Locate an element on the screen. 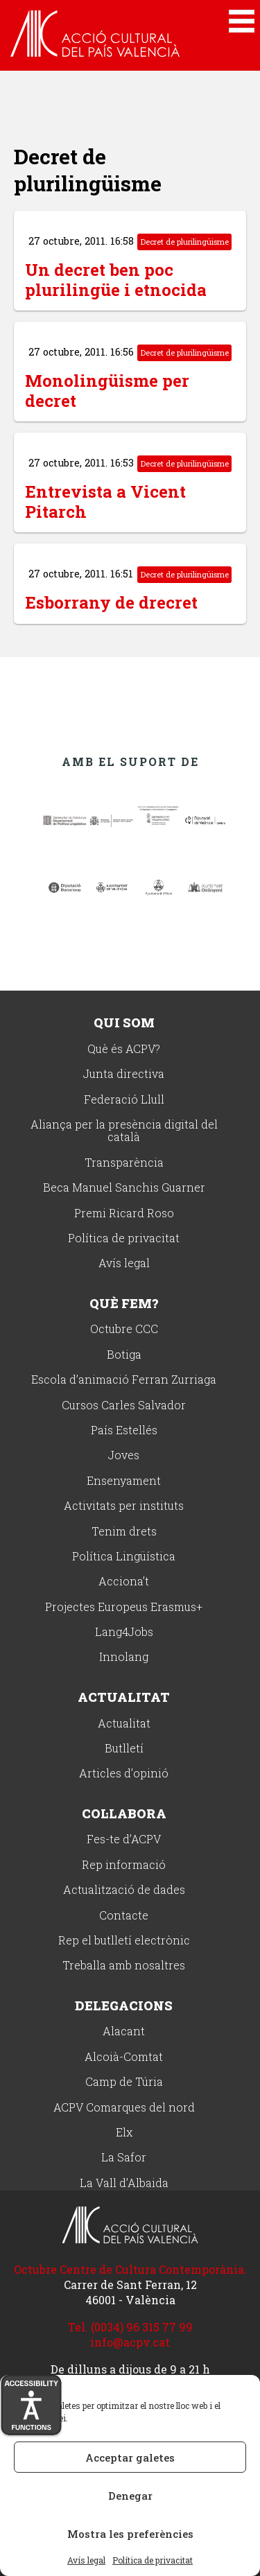 This screenshot has height=2576, width=260. Denegar is located at coordinates (130, 2496).